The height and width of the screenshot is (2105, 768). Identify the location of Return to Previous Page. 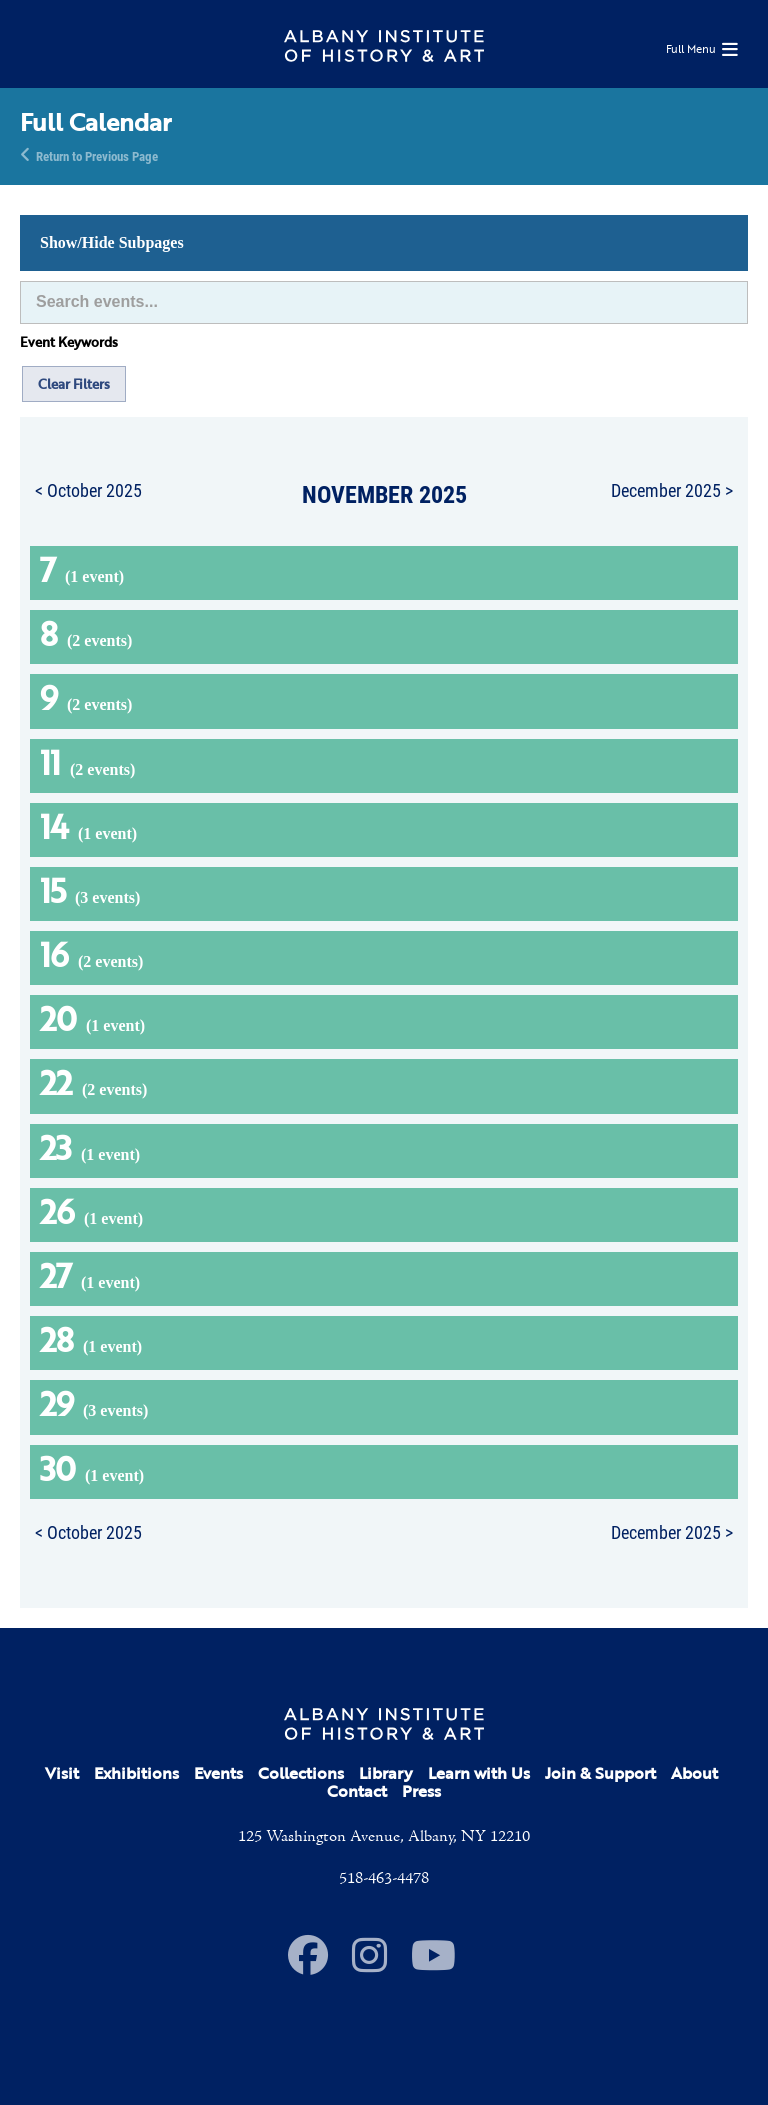
(97, 155).